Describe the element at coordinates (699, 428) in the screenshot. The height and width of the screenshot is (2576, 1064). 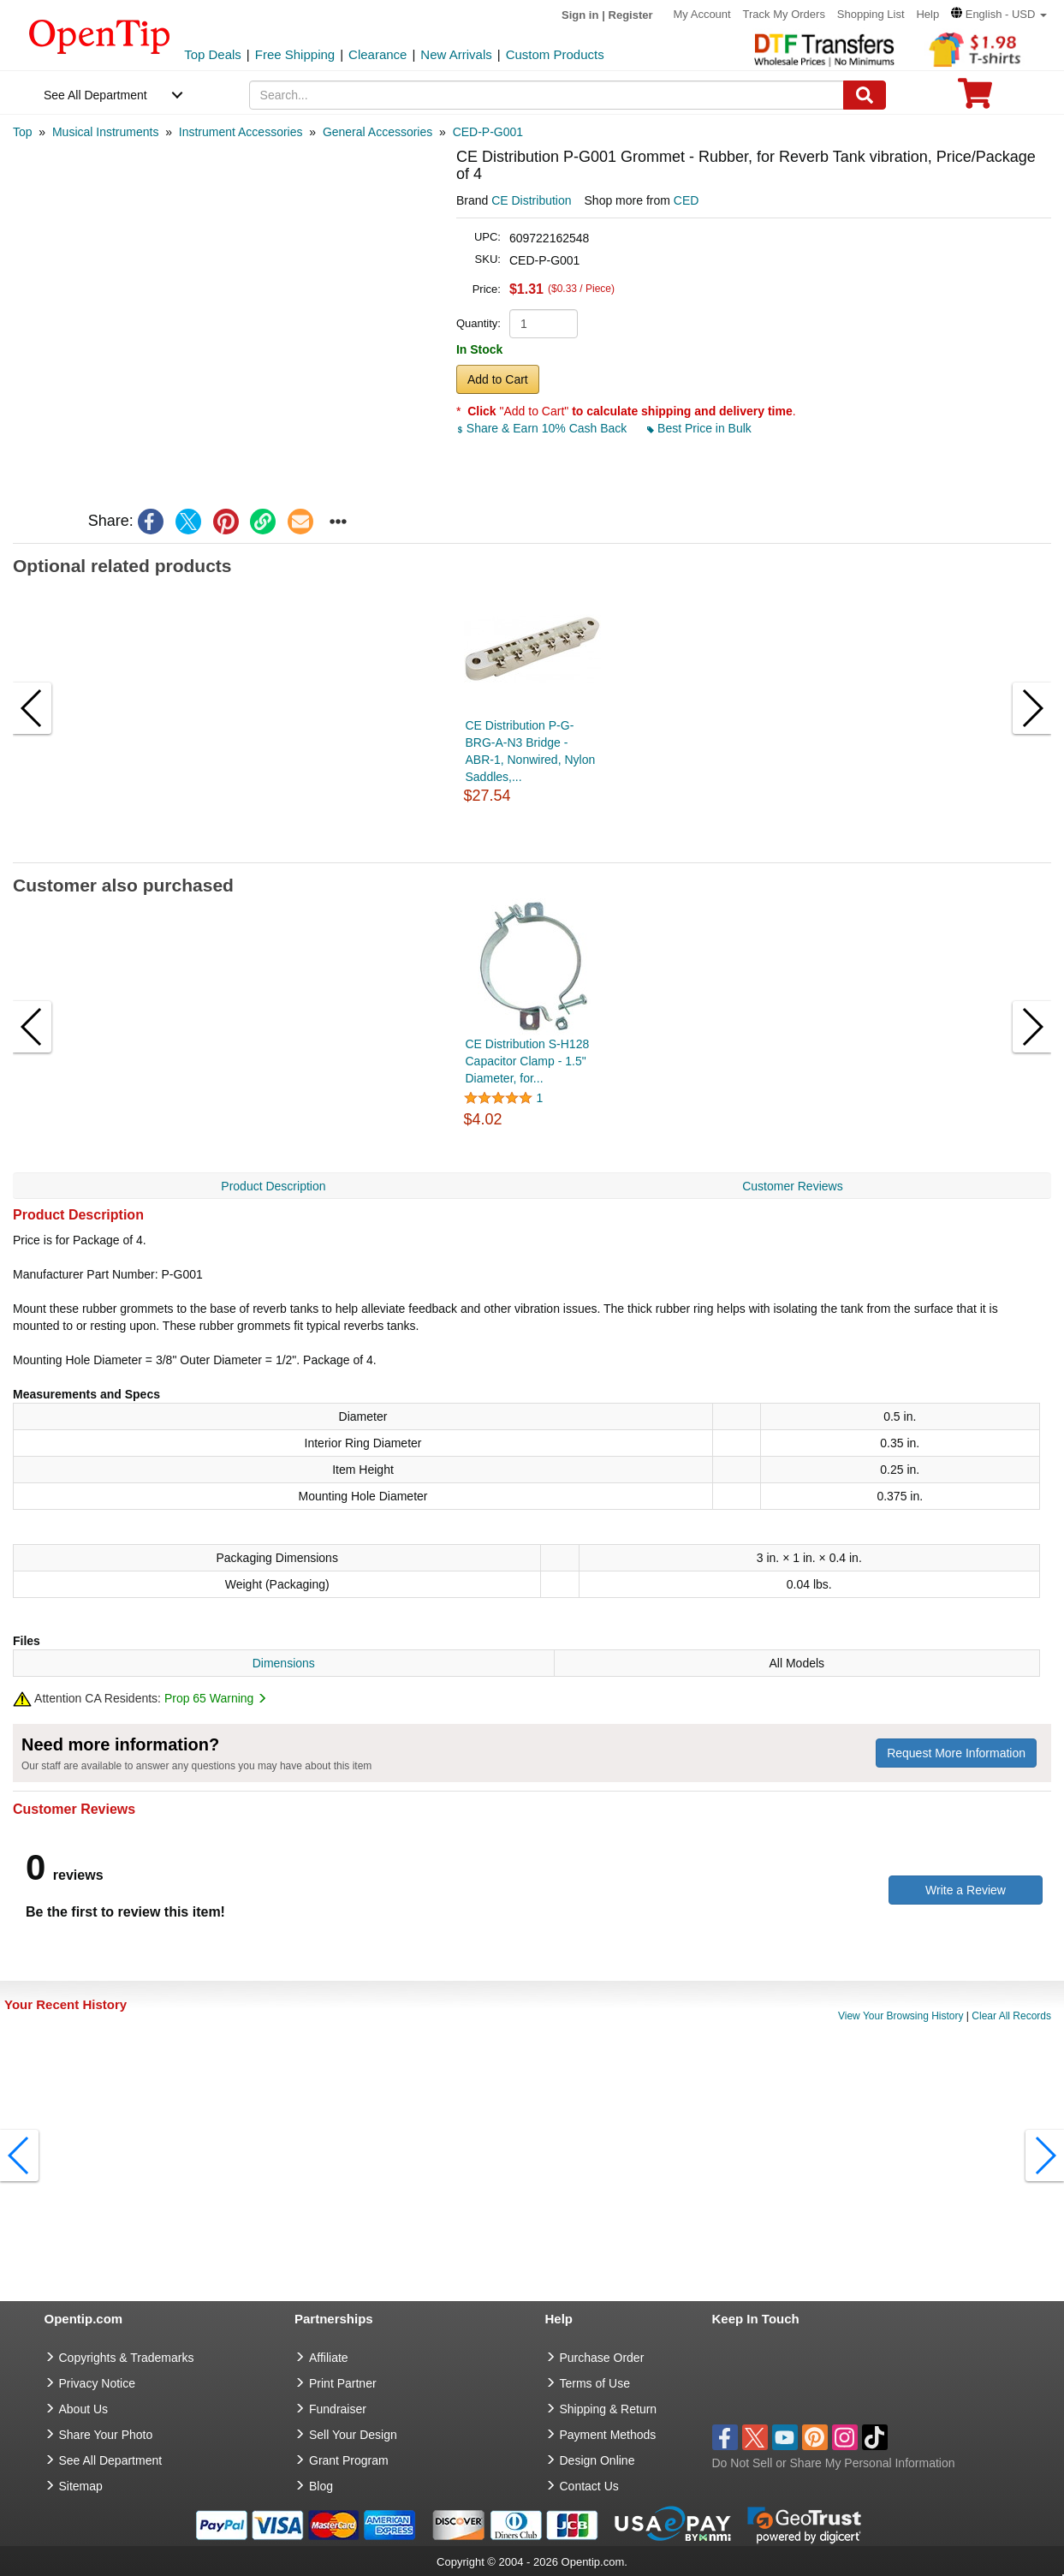
I see `Best Price in Bulk` at that location.